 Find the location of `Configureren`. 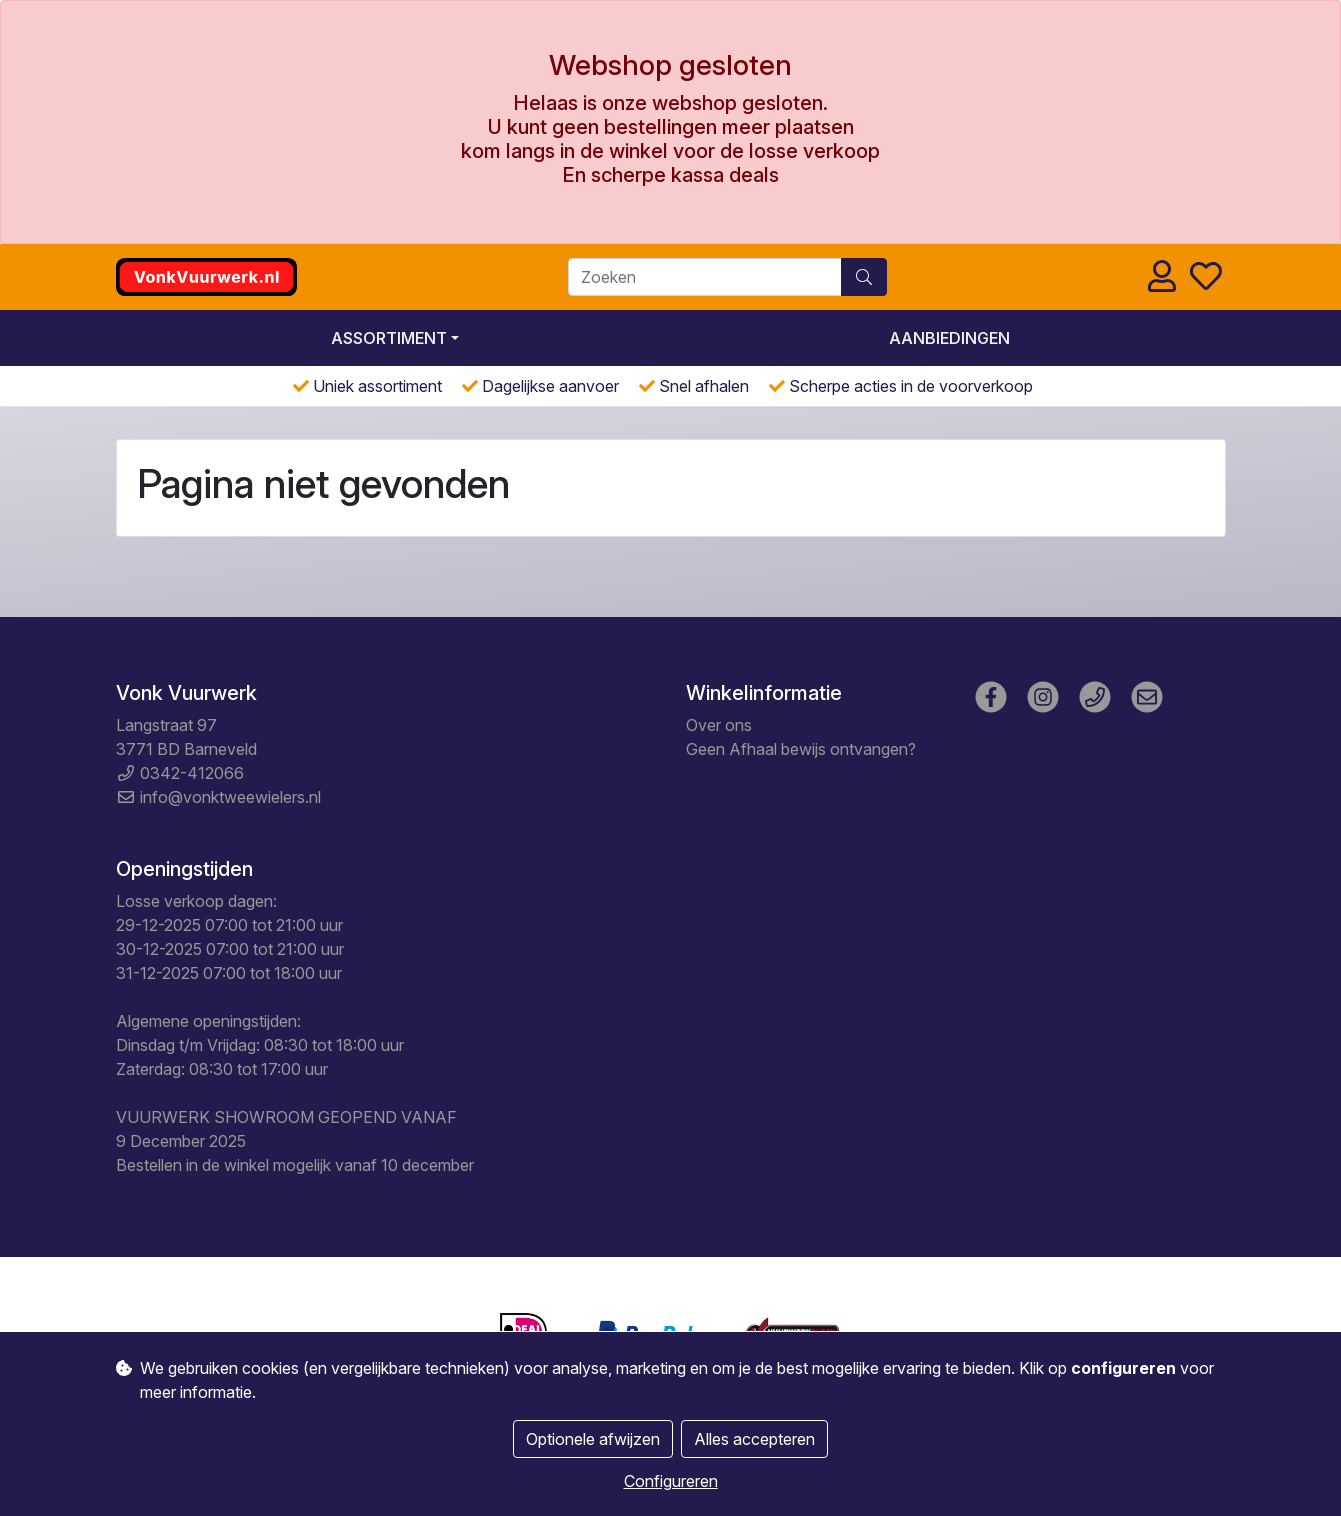

Configureren is located at coordinates (671, 1481).